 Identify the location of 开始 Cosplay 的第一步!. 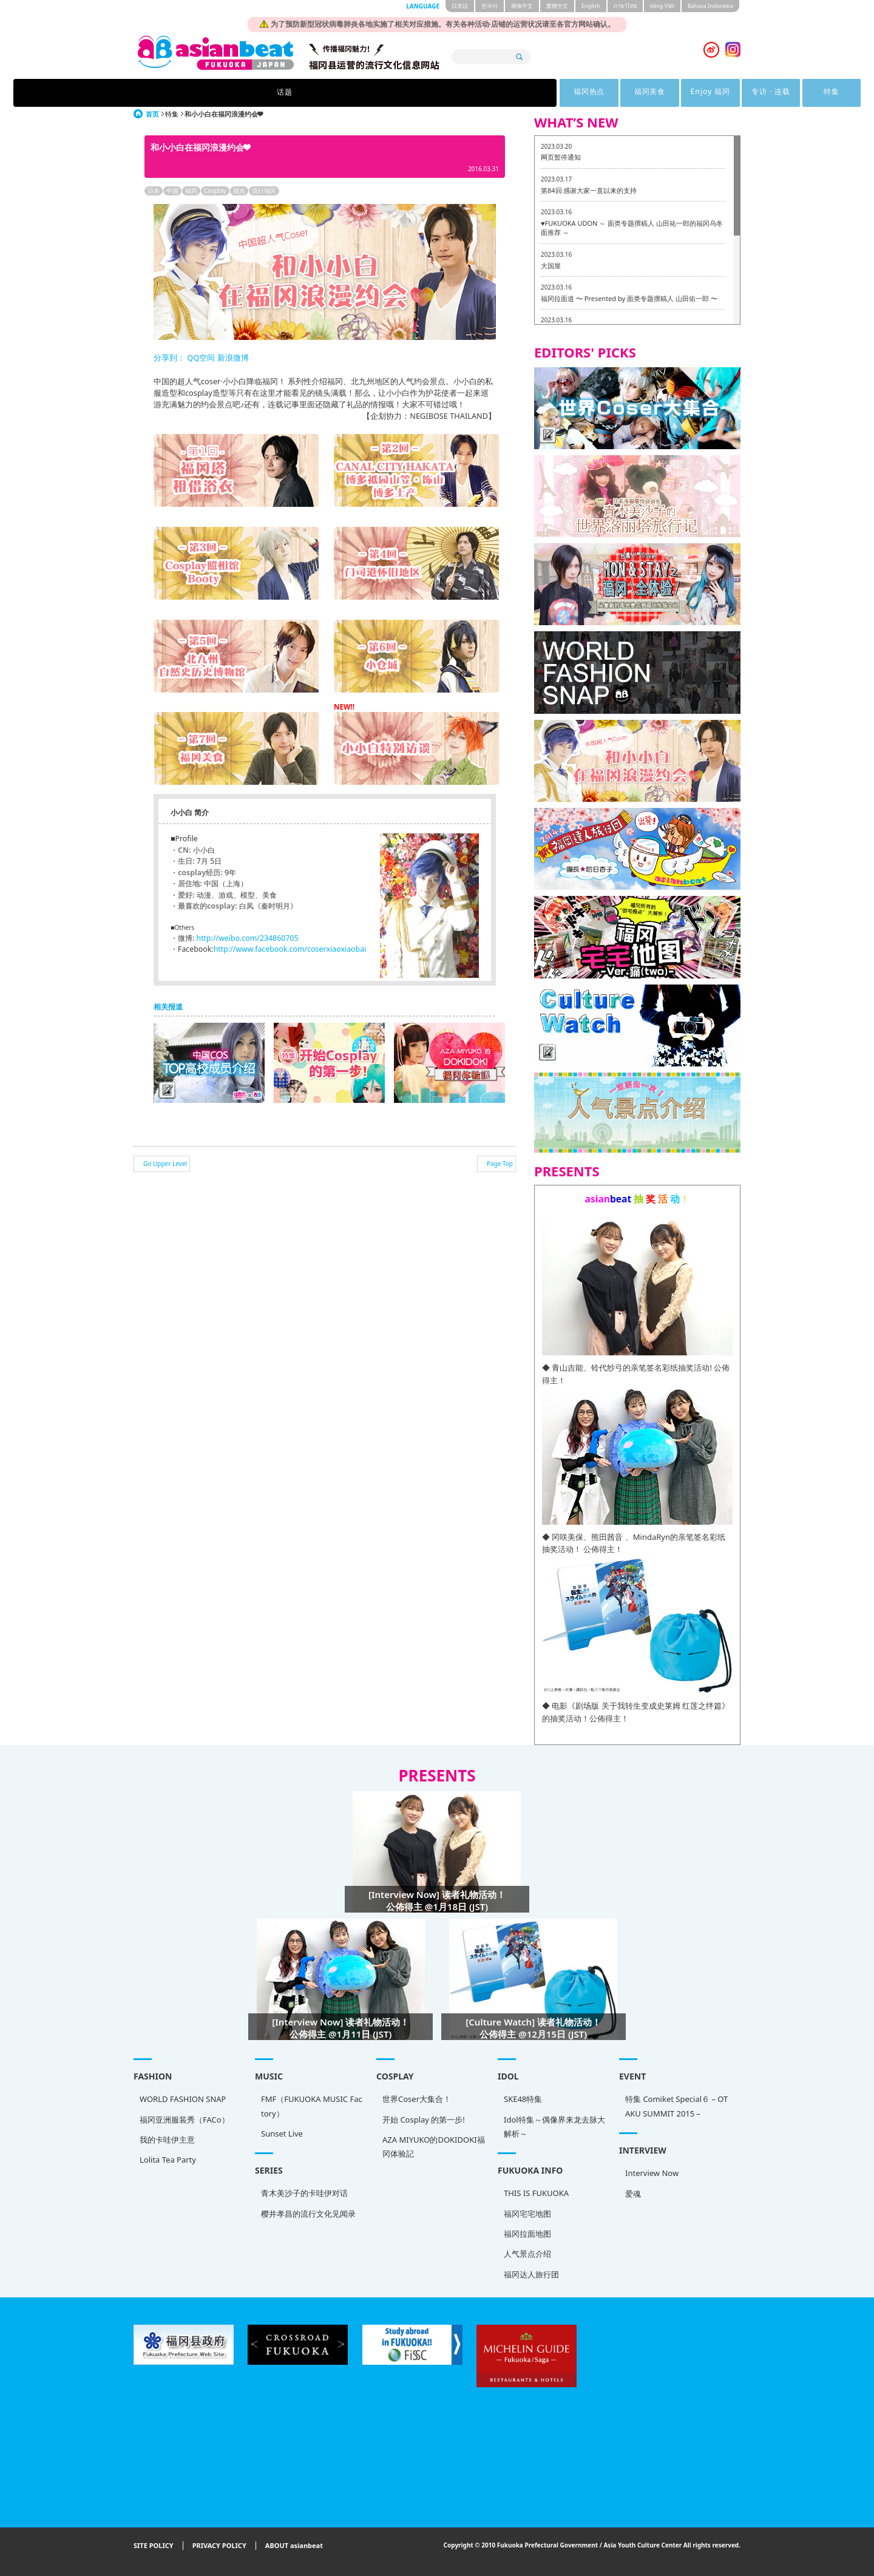
(423, 2119).